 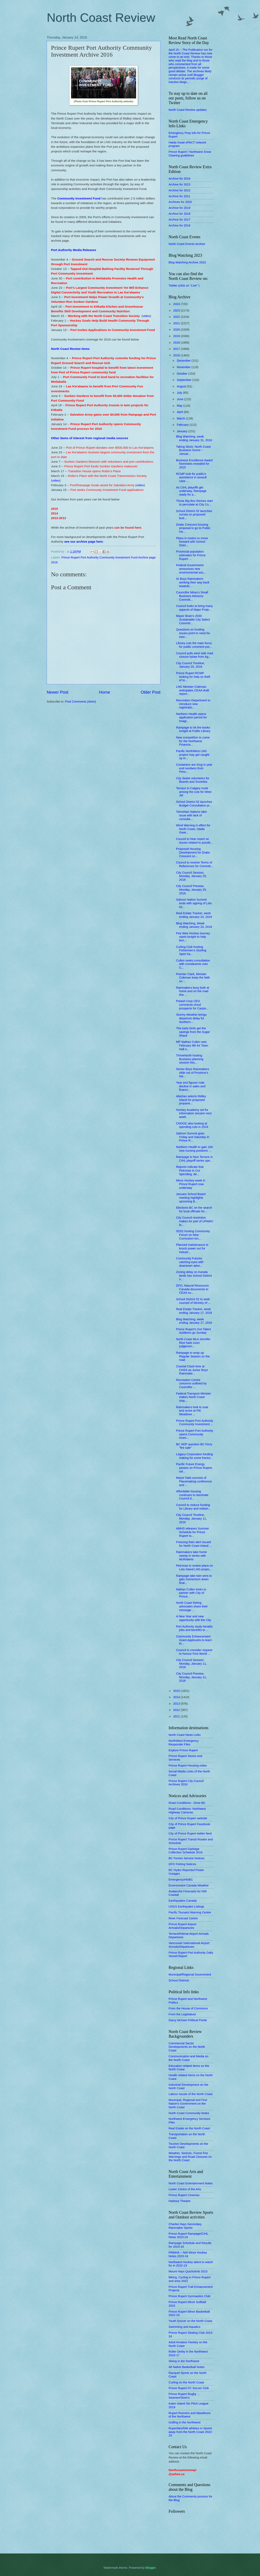 What do you see at coordinates (150, 2567) in the screenshot?
I see `Blogger` at bounding box center [150, 2567].